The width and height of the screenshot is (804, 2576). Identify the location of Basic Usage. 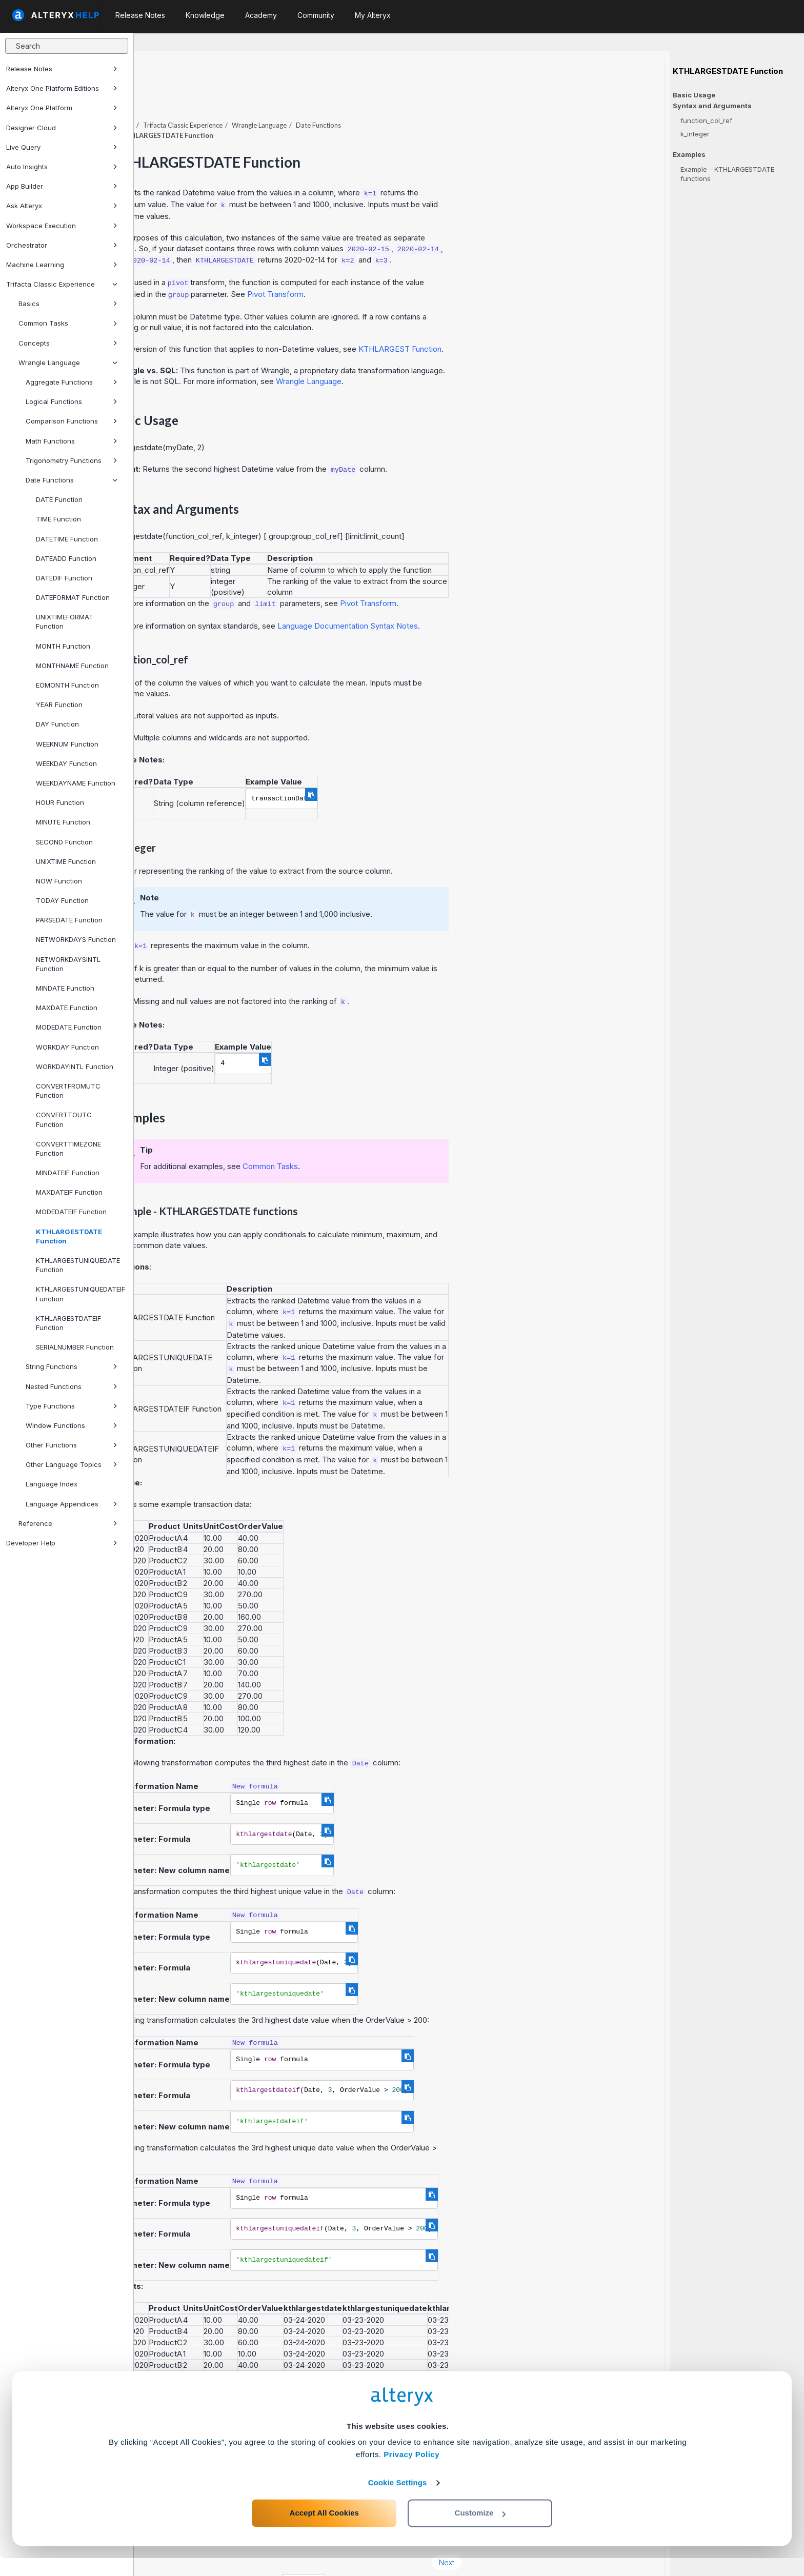
(694, 95).